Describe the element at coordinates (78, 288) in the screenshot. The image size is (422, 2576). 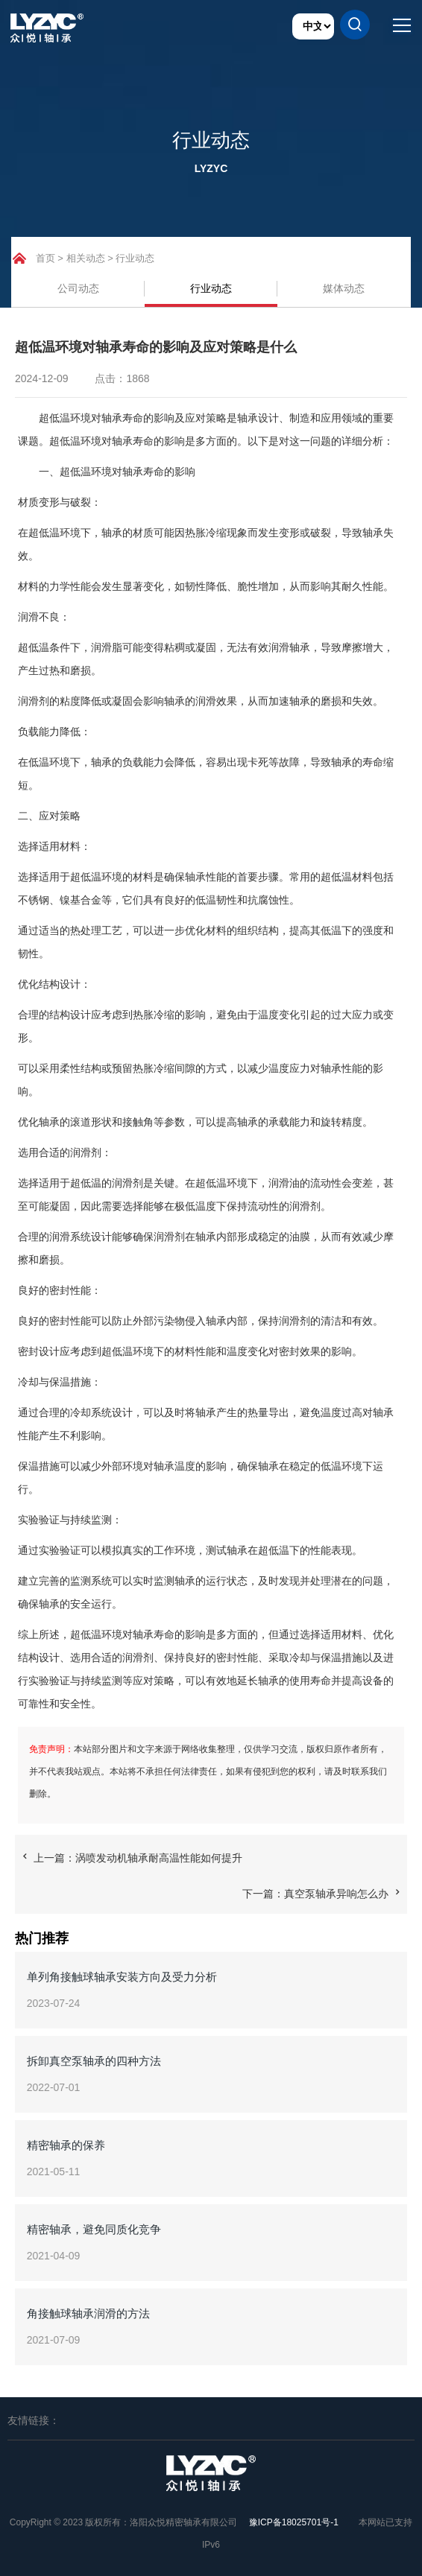
I see `公司动态` at that location.